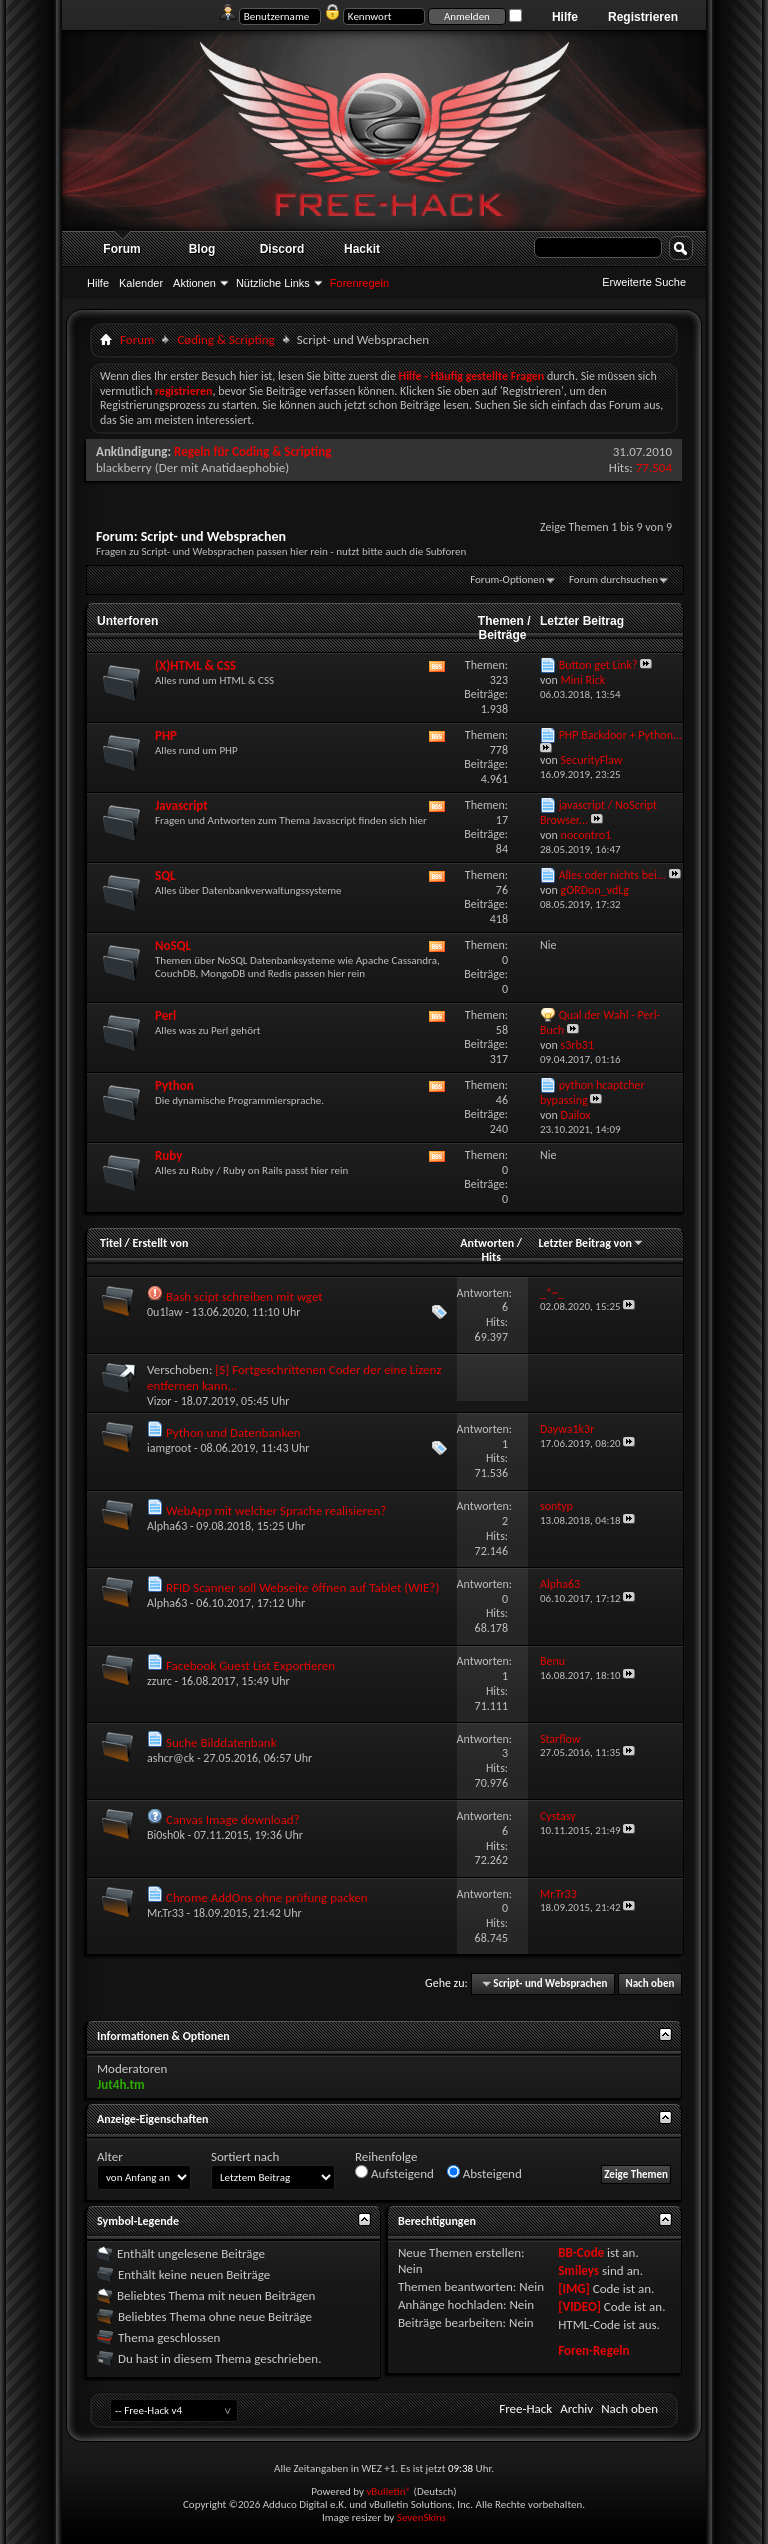 The width and height of the screenshot is (768, 2544). What do you see at coordinates (168, 1155) in the screenshot?
I see `Ruby` at bounding box center [168, 1155].